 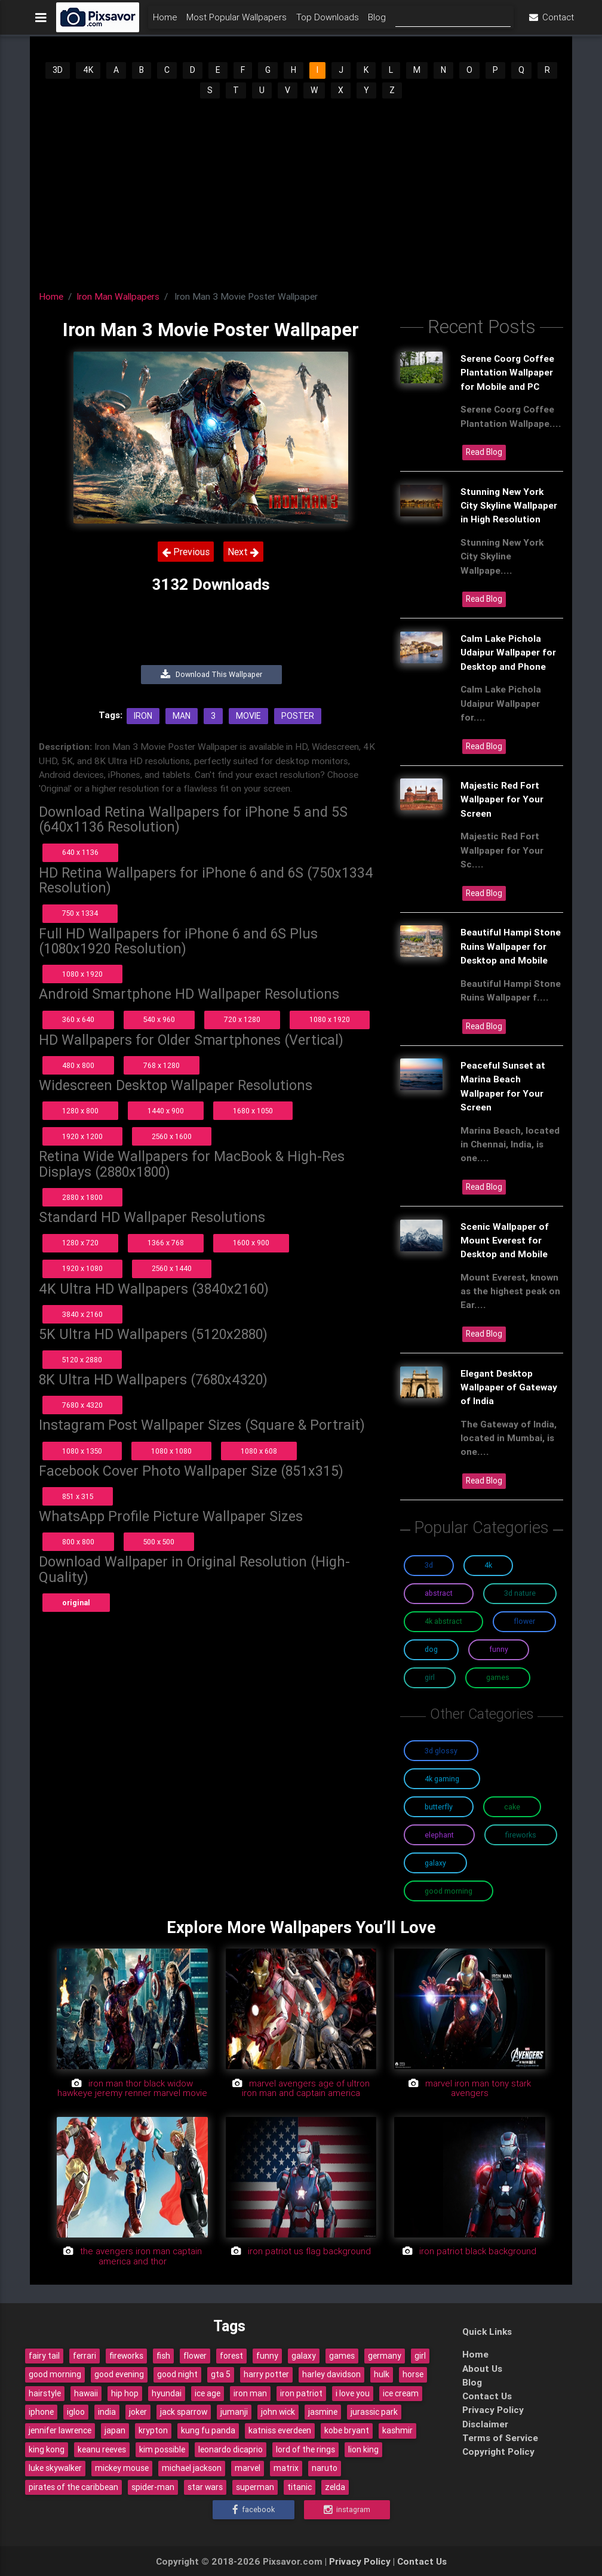 I want to click on gta 5, so click(x=221, y=2374).